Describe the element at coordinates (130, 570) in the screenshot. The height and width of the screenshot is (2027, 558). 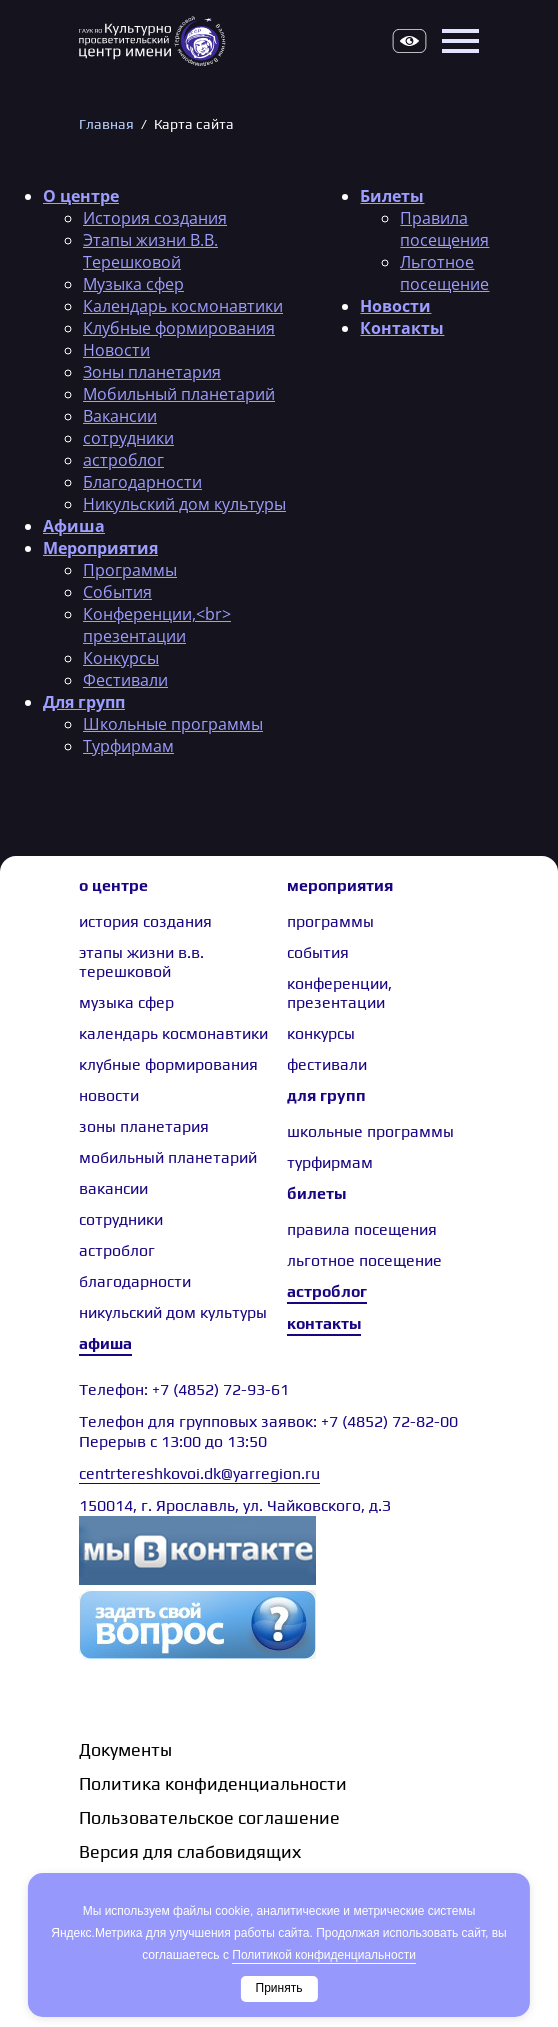
I see `Программы` at that location.